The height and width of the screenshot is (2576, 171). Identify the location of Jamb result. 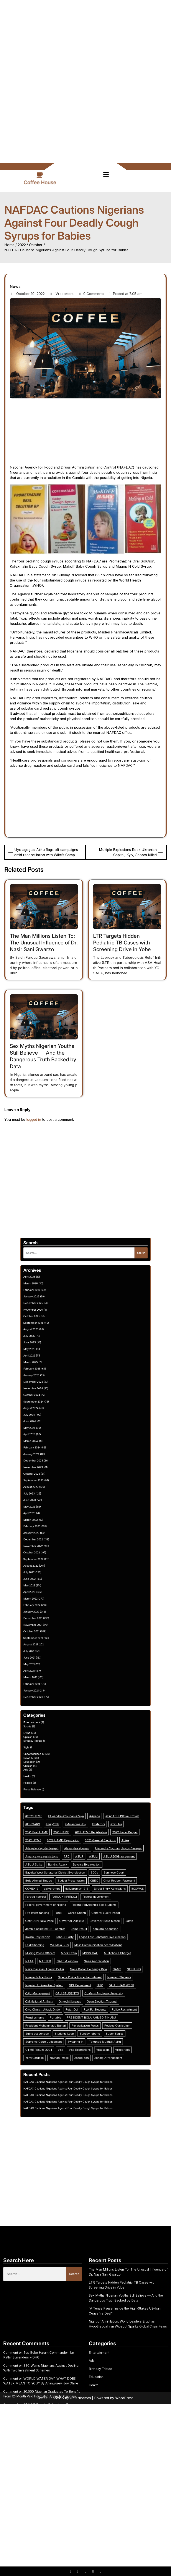
(83, 1772).